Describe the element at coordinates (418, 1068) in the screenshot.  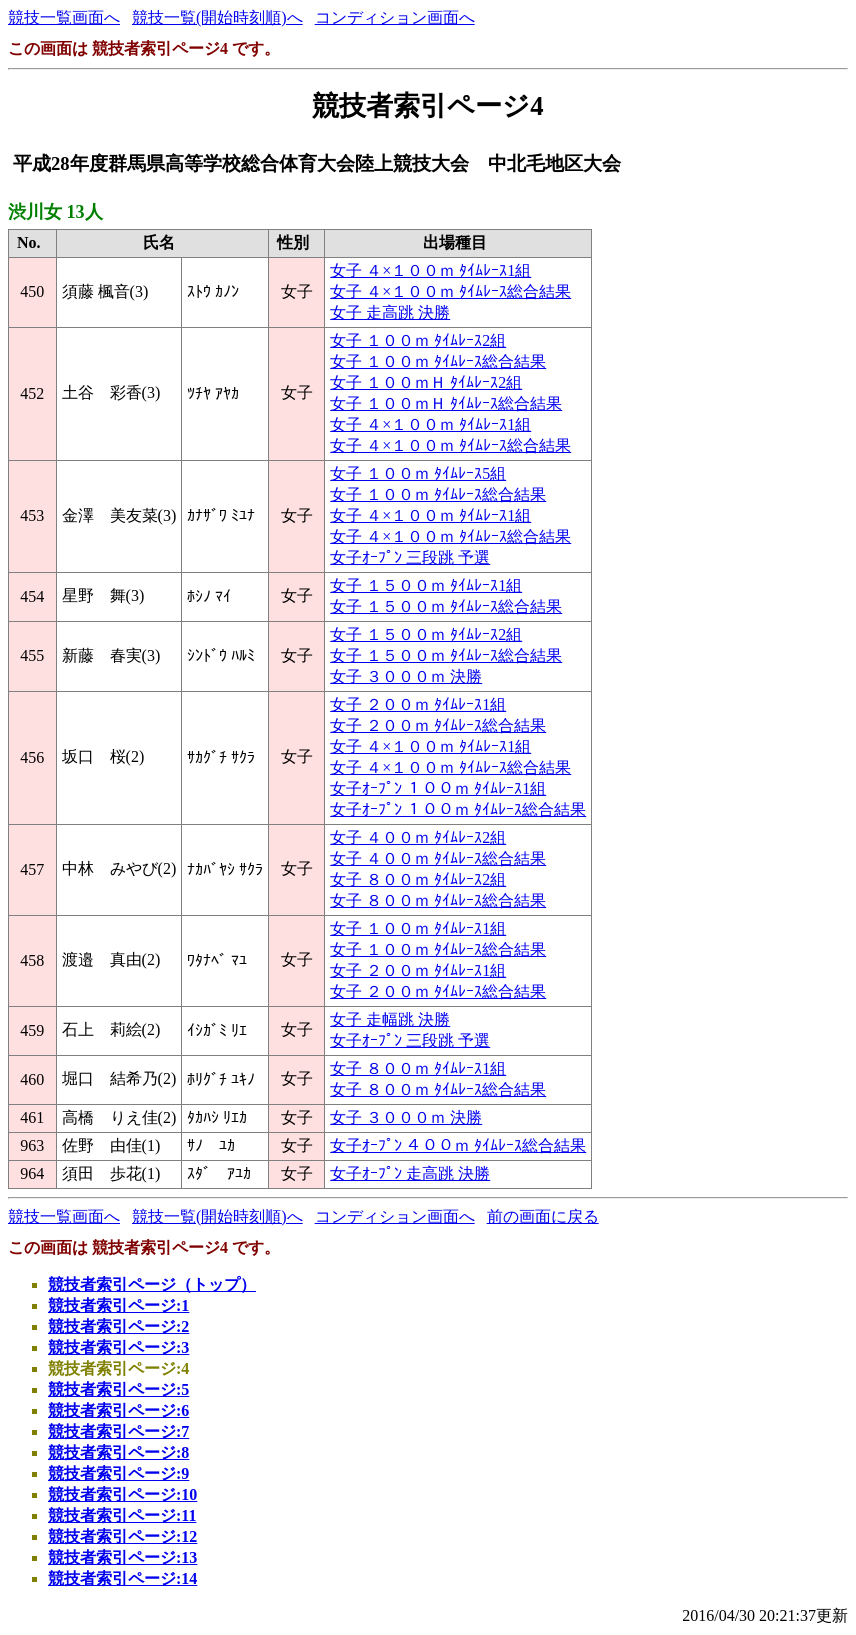
I see `女子 ８００ｍ ﾀｲﾑﾚｰｽ1組` at that location.